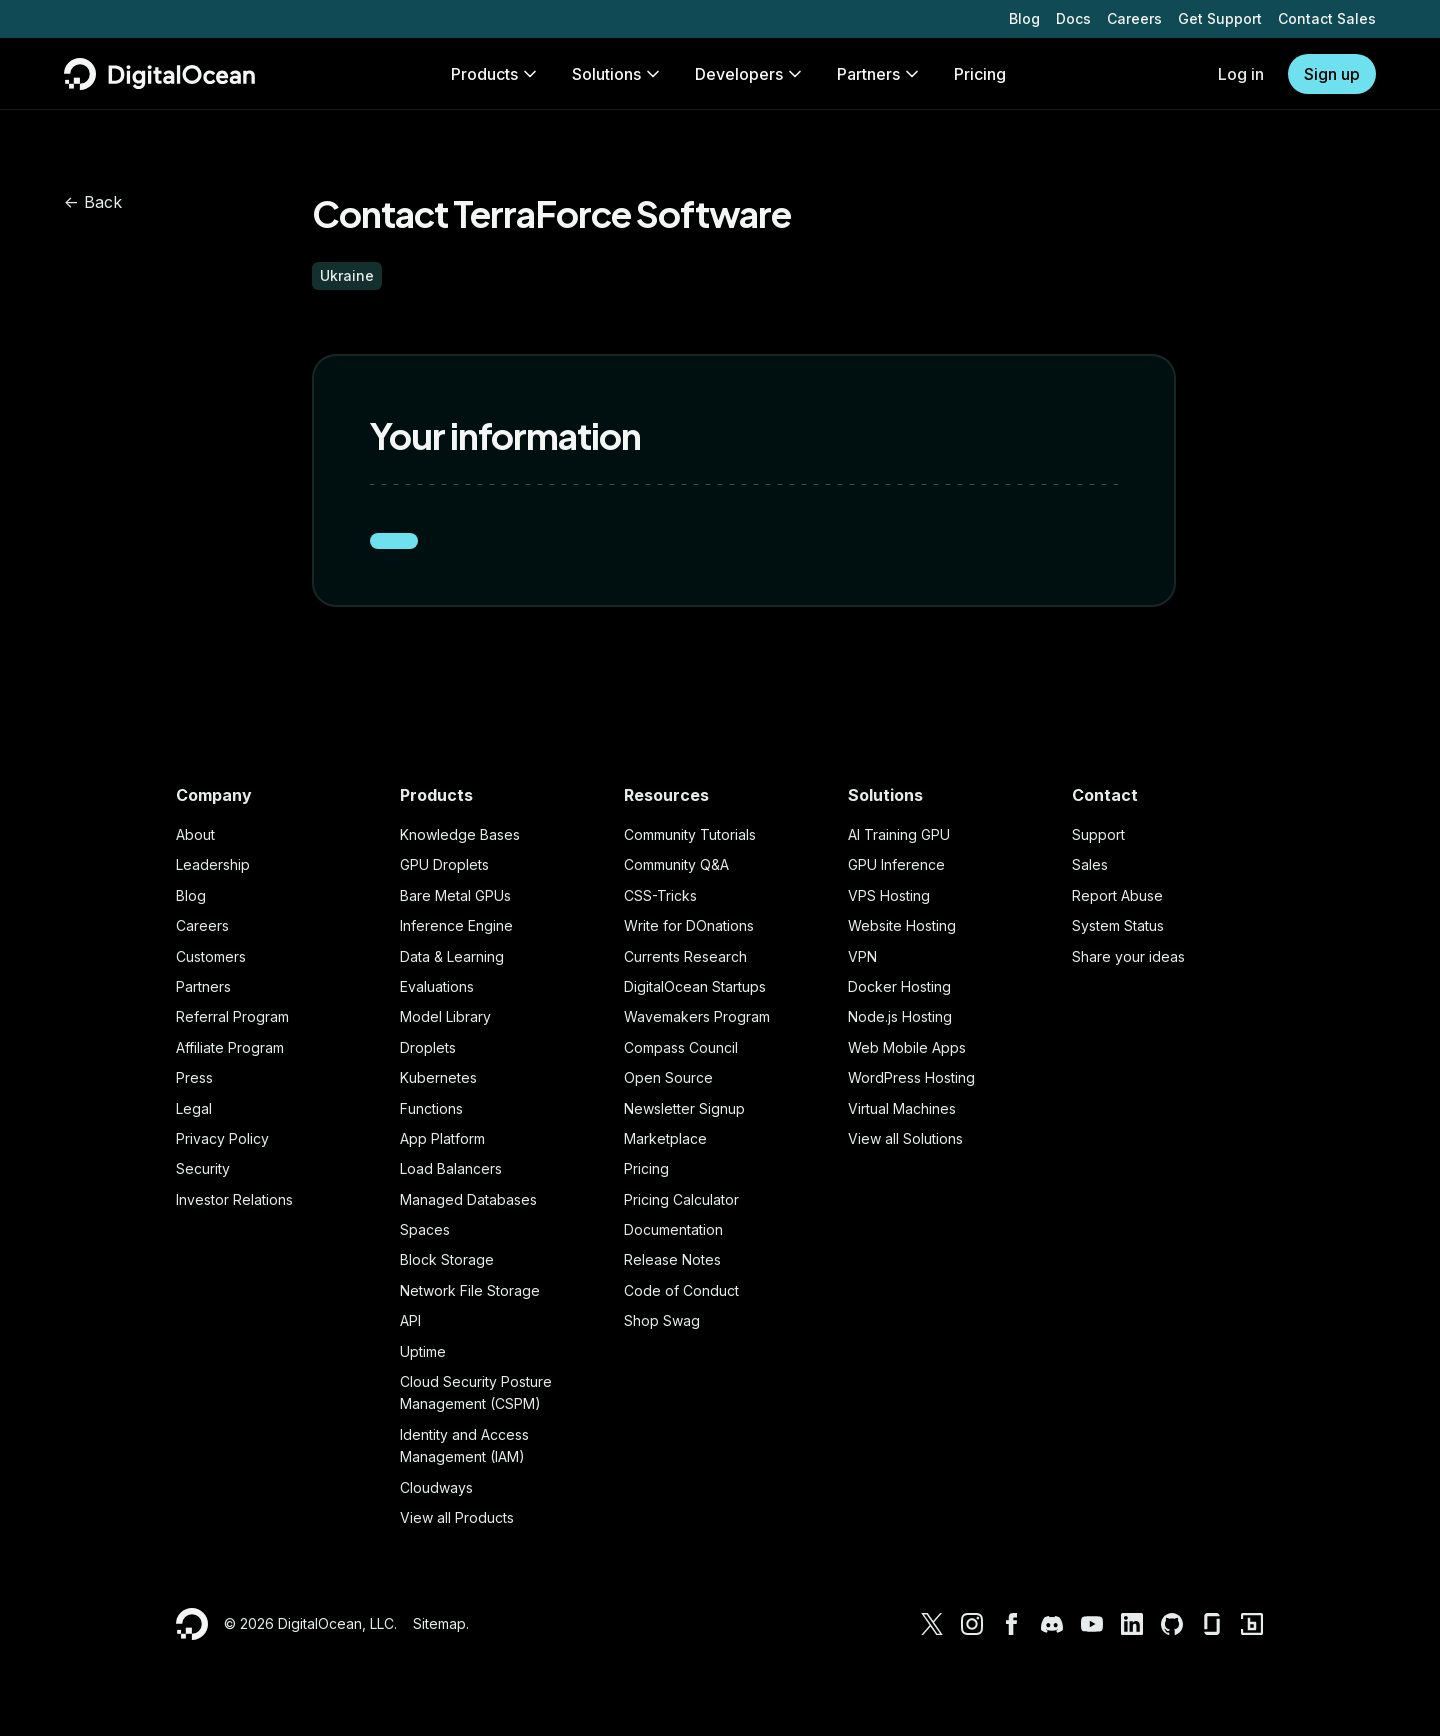 The width and height of the screenshot is (1440, 1736). Describe the element at coordinates (1098, 834) in the screenshot. I see `Support` at that location.